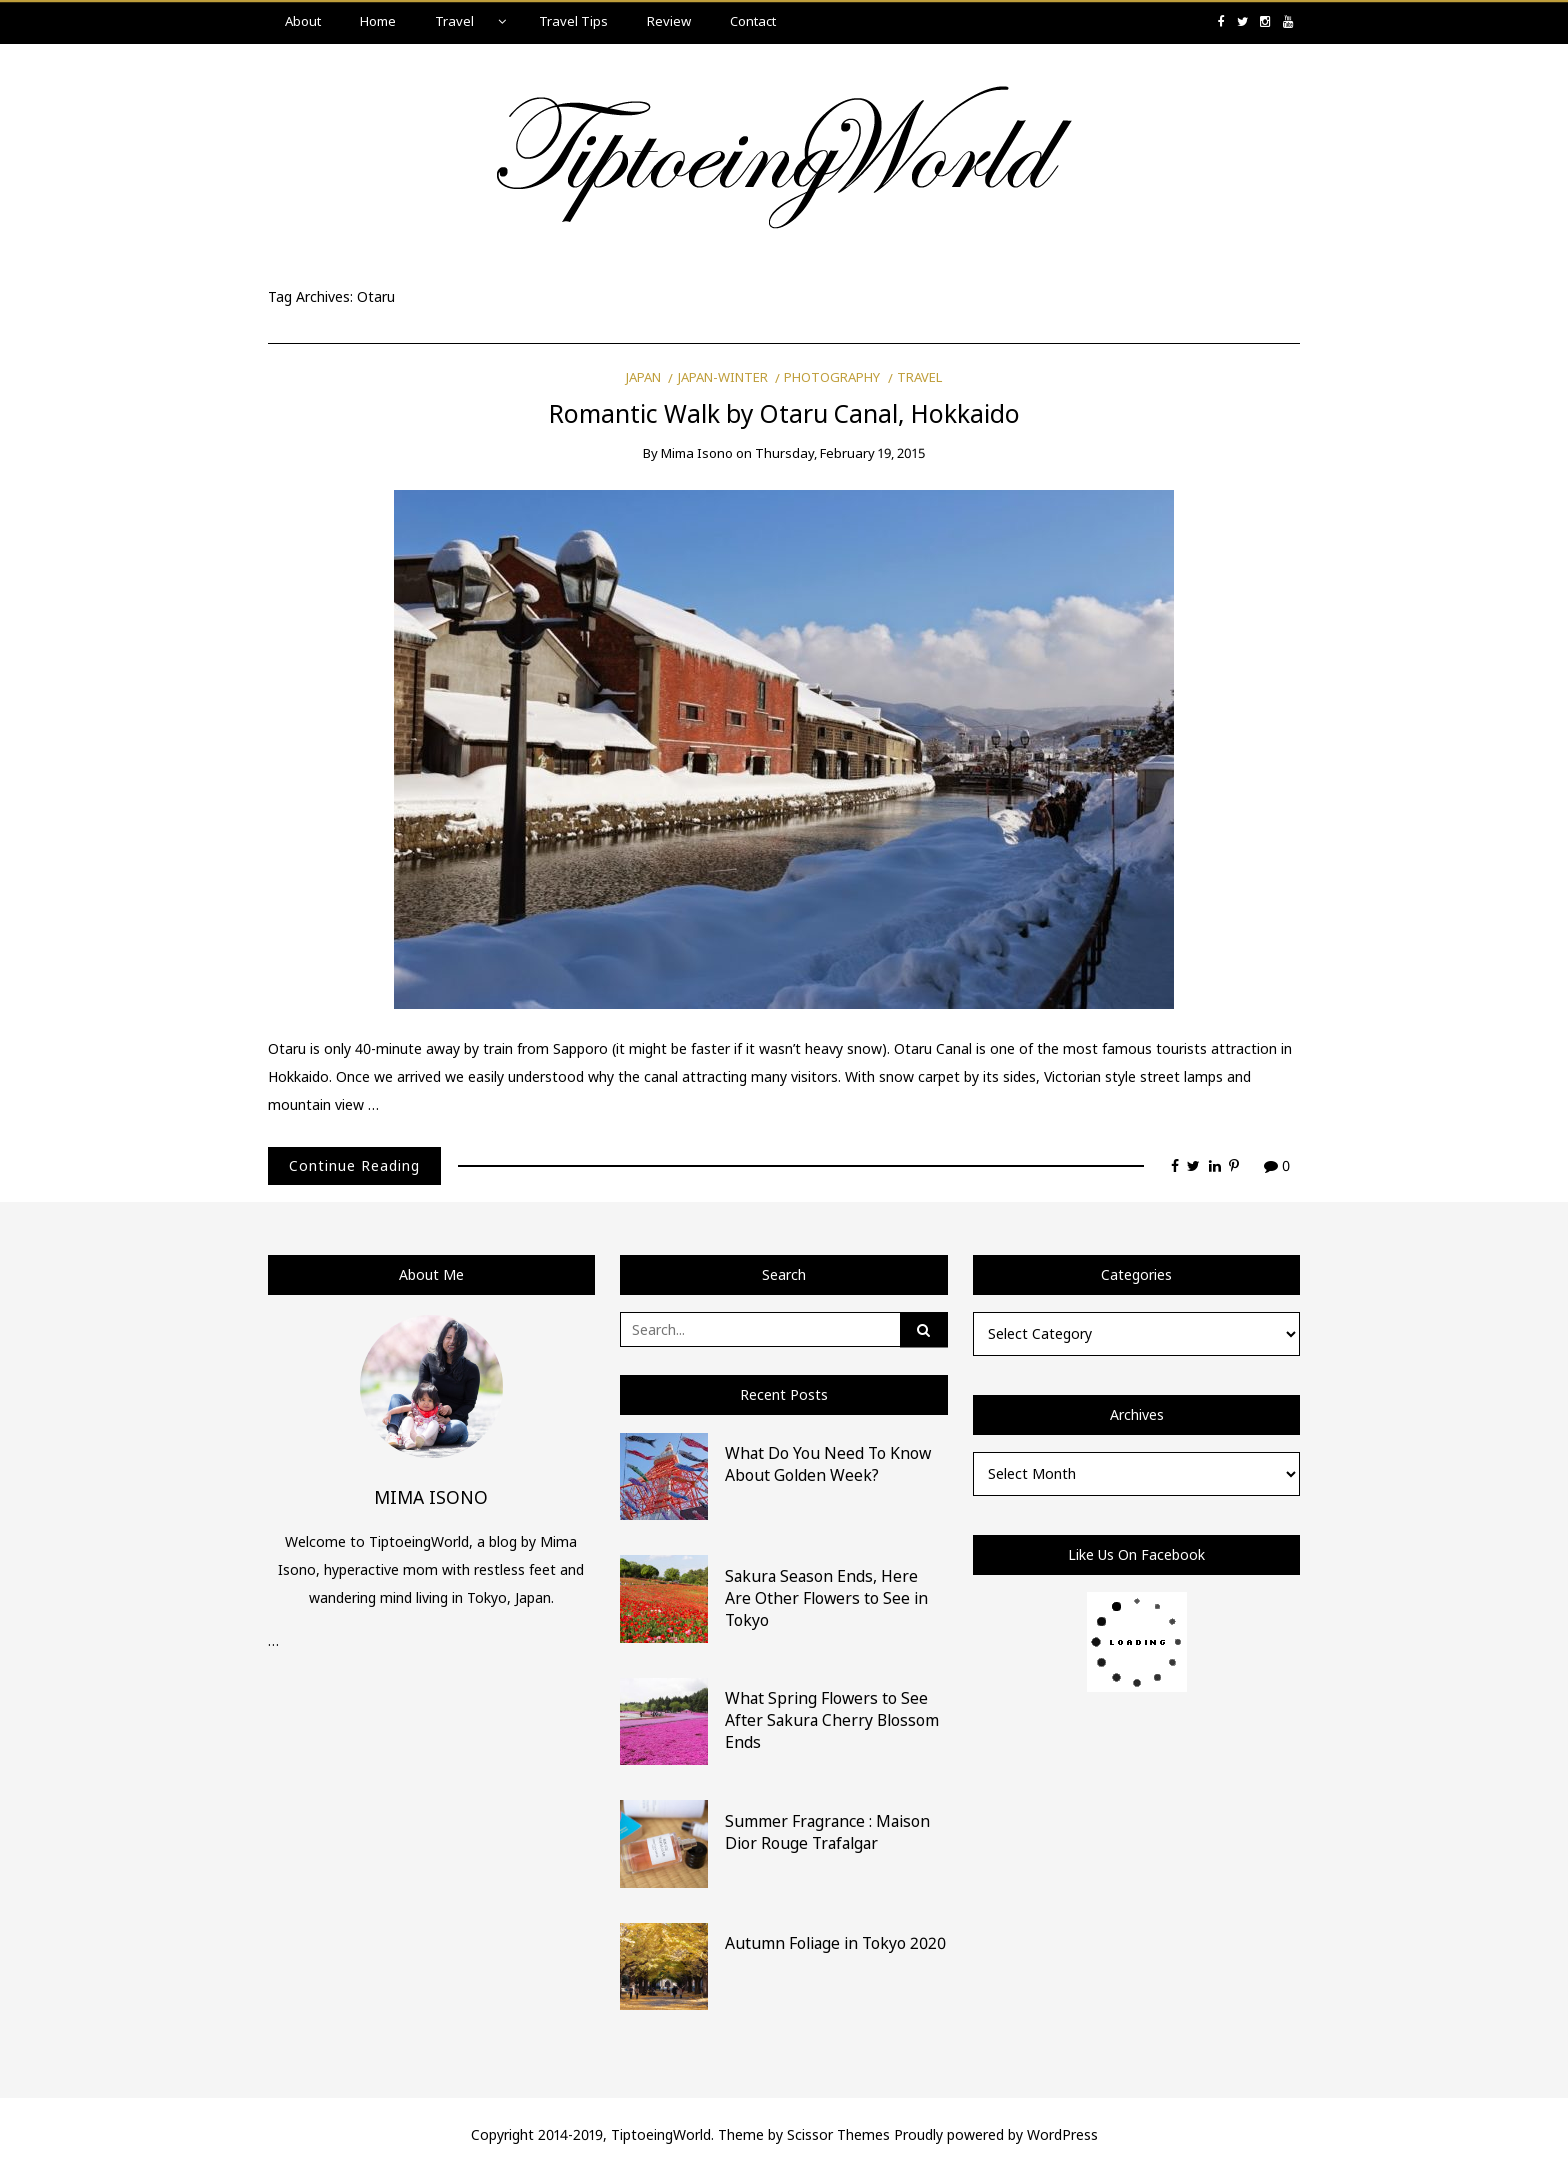 The height and width of the screenshot is (2171, 1568). What do you see at coordinates (723, 377) in the screenshot?
I see `Japan-Winter` at bounding box center [723, 377].